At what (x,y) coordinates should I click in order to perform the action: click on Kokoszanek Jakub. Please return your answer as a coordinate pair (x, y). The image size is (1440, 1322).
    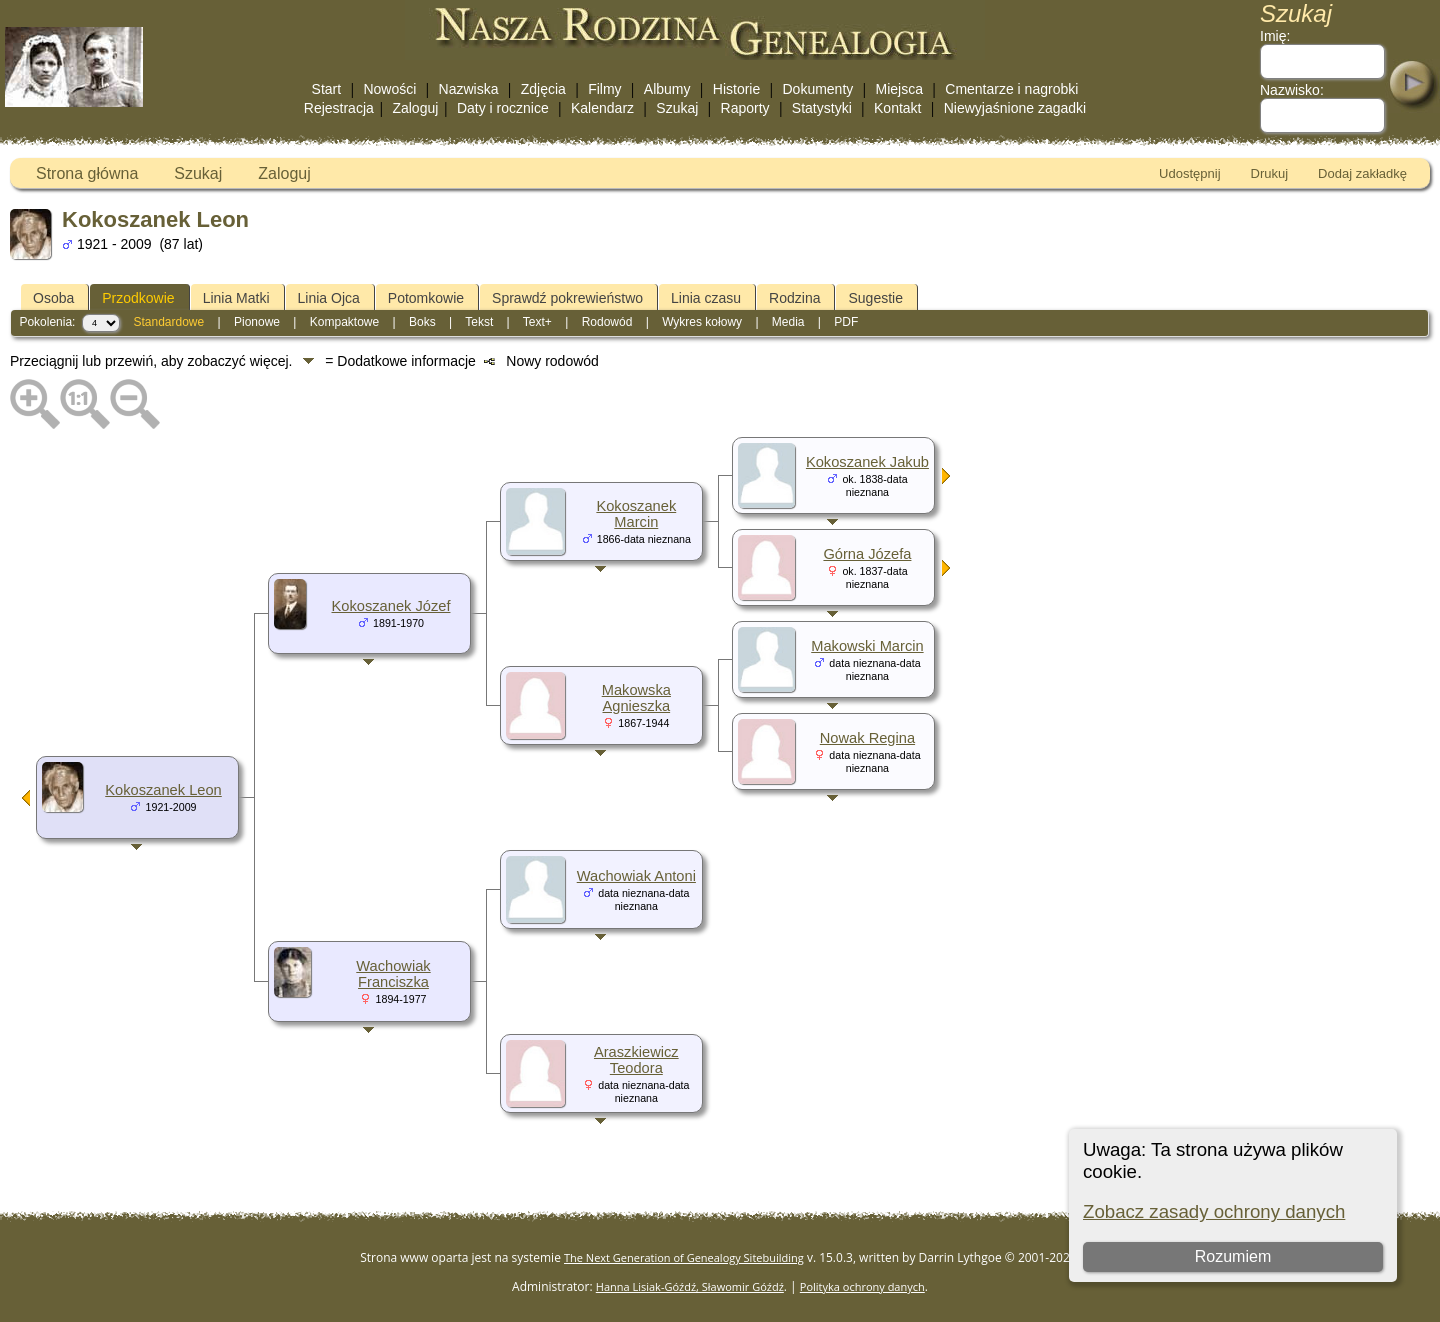
    Looking at the image, I should click on (867, 462).